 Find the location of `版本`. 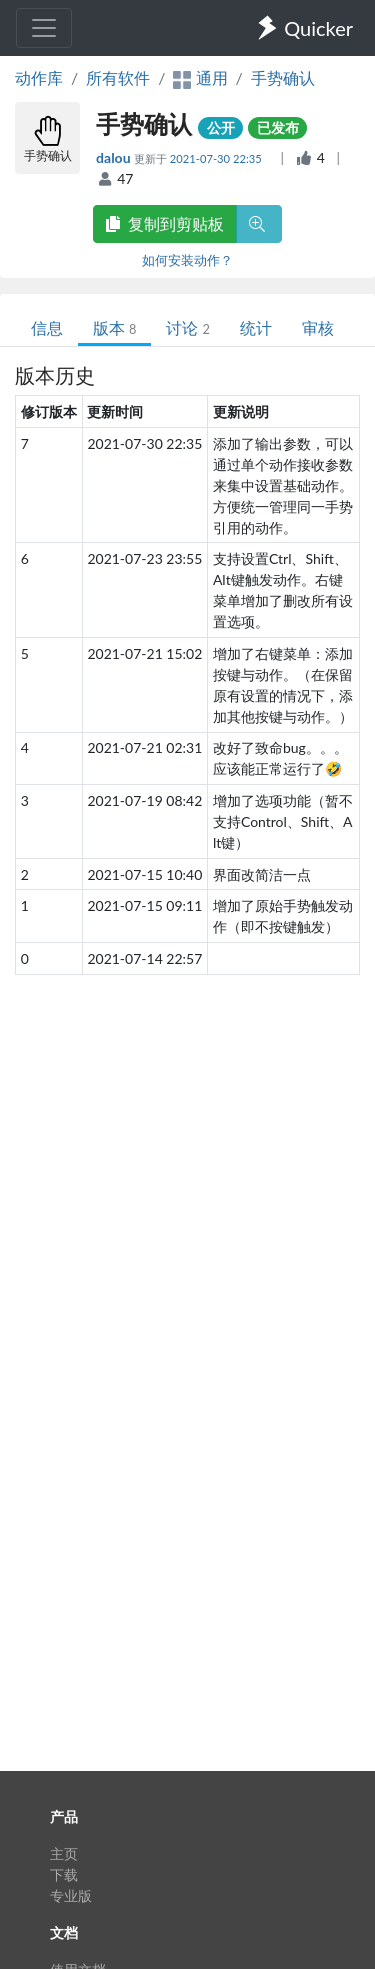

版本 is located at coordinates (114, 327).